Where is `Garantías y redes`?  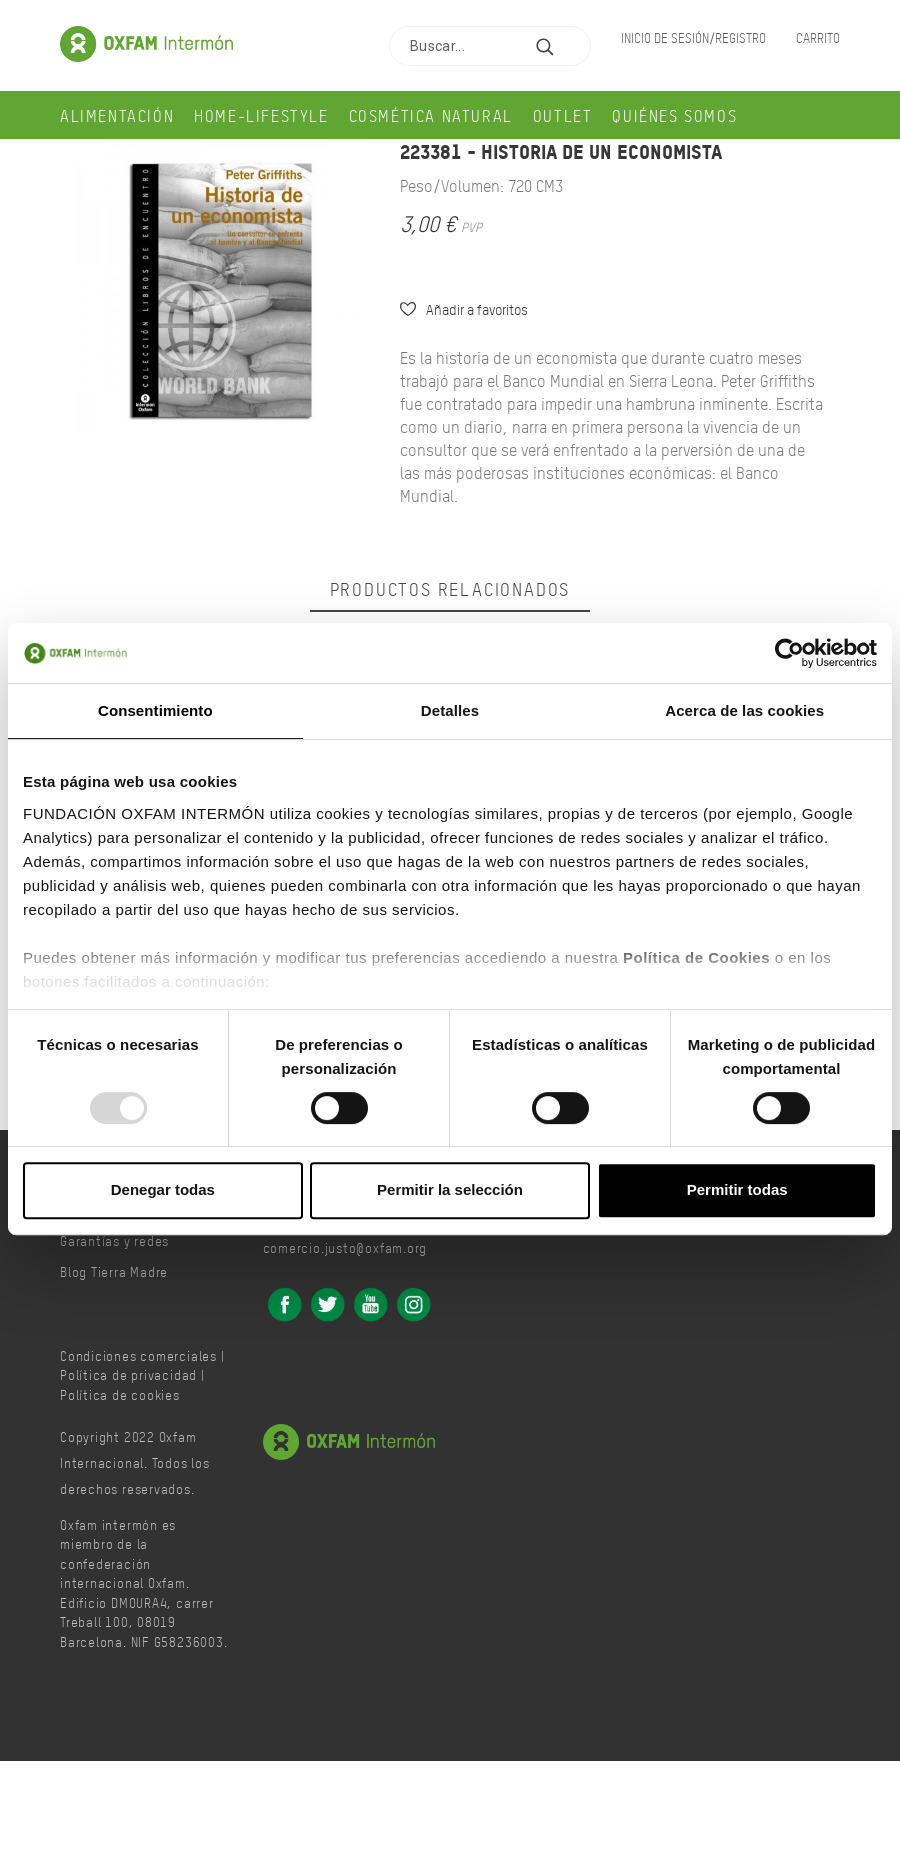 Garantías y redes is located at coordinates (114, 1240).